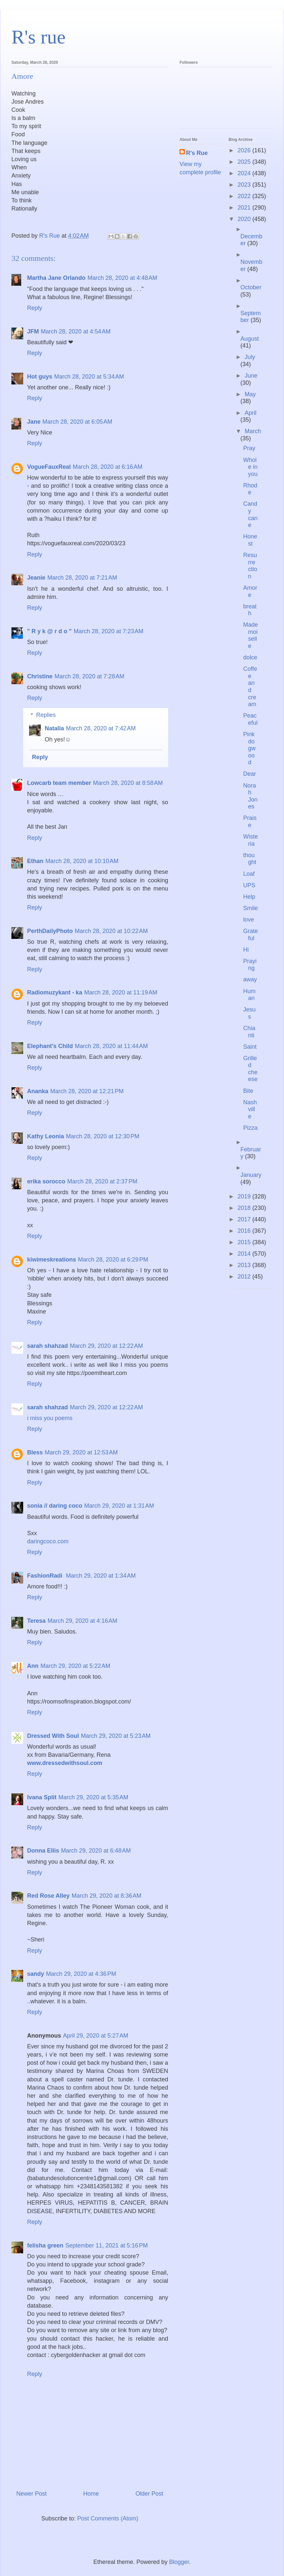  What do you see at coordinates (50, 1046) in the screenshot?
I see `Elephant's Child` at bounding box center [50, 1046].